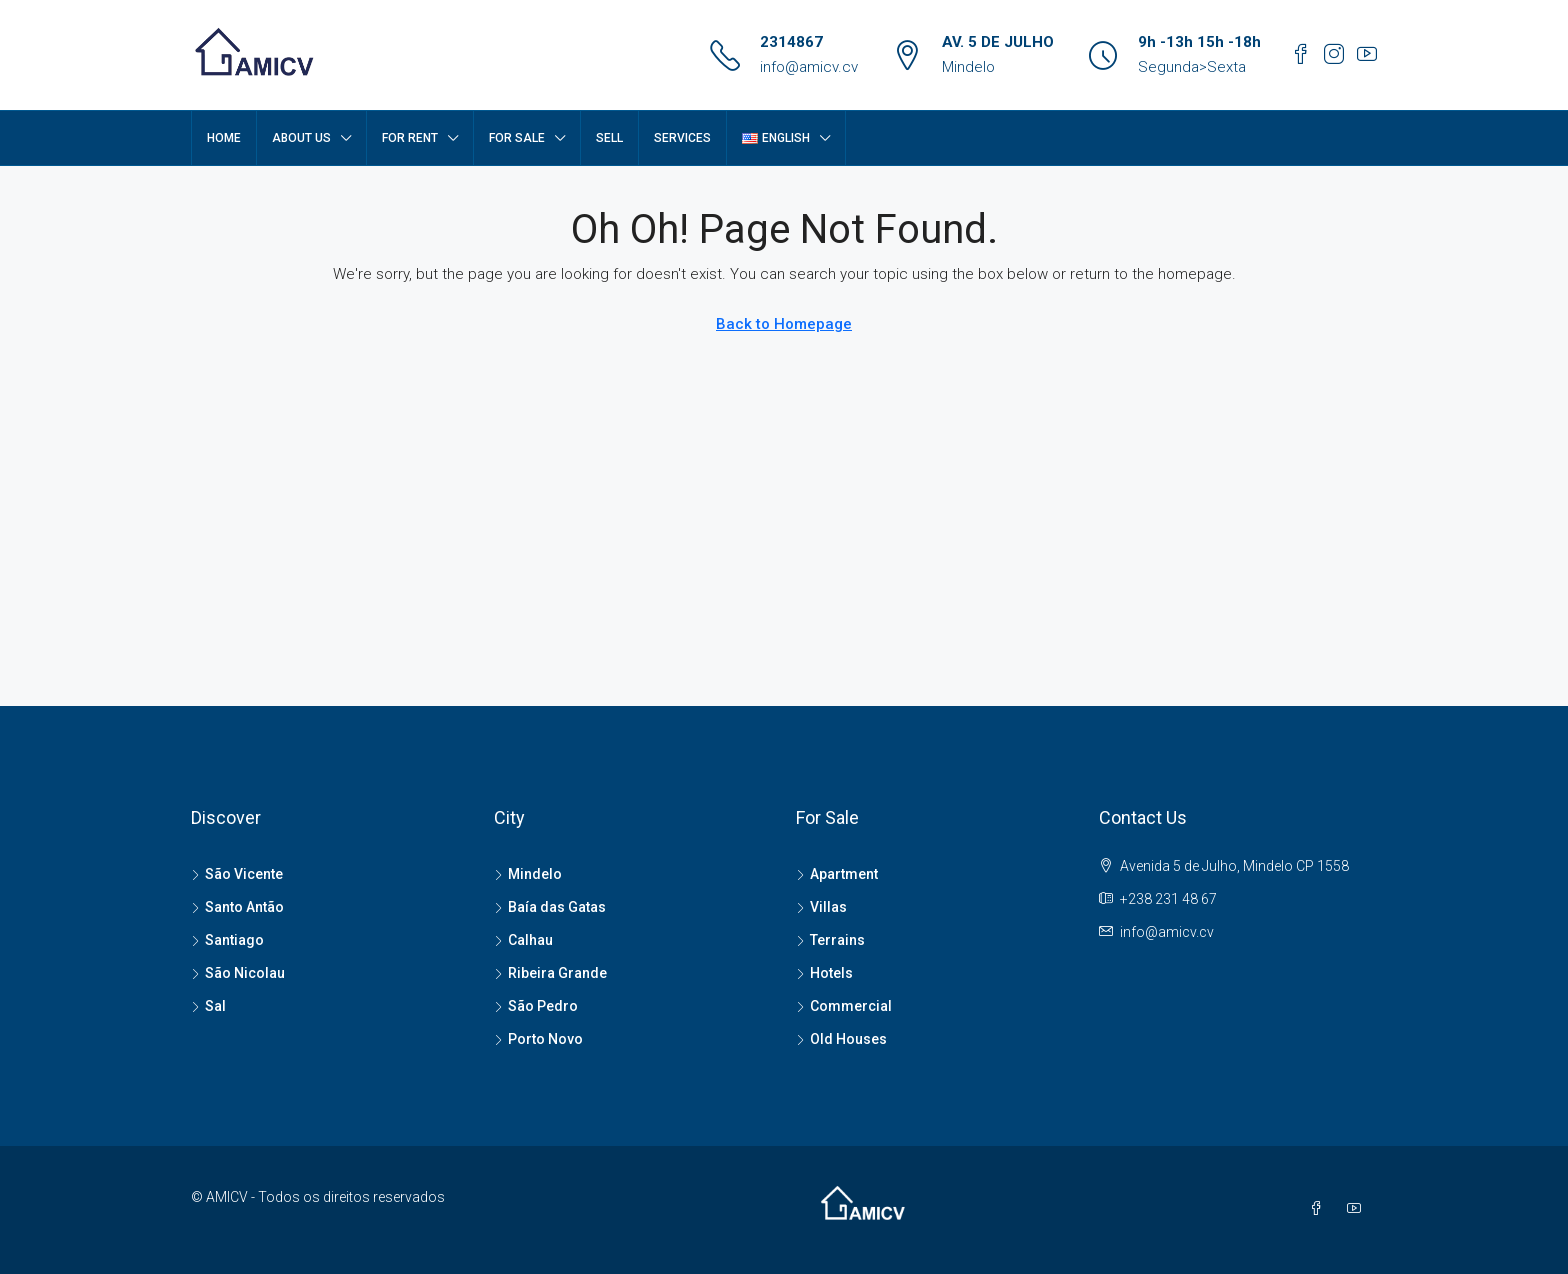 This screenshot has height=1274, width=1568. What do you see at coordinates (208, 1006) in the screenshot?
I see `Sal [listitem]` at bounding box center [208, 1006].